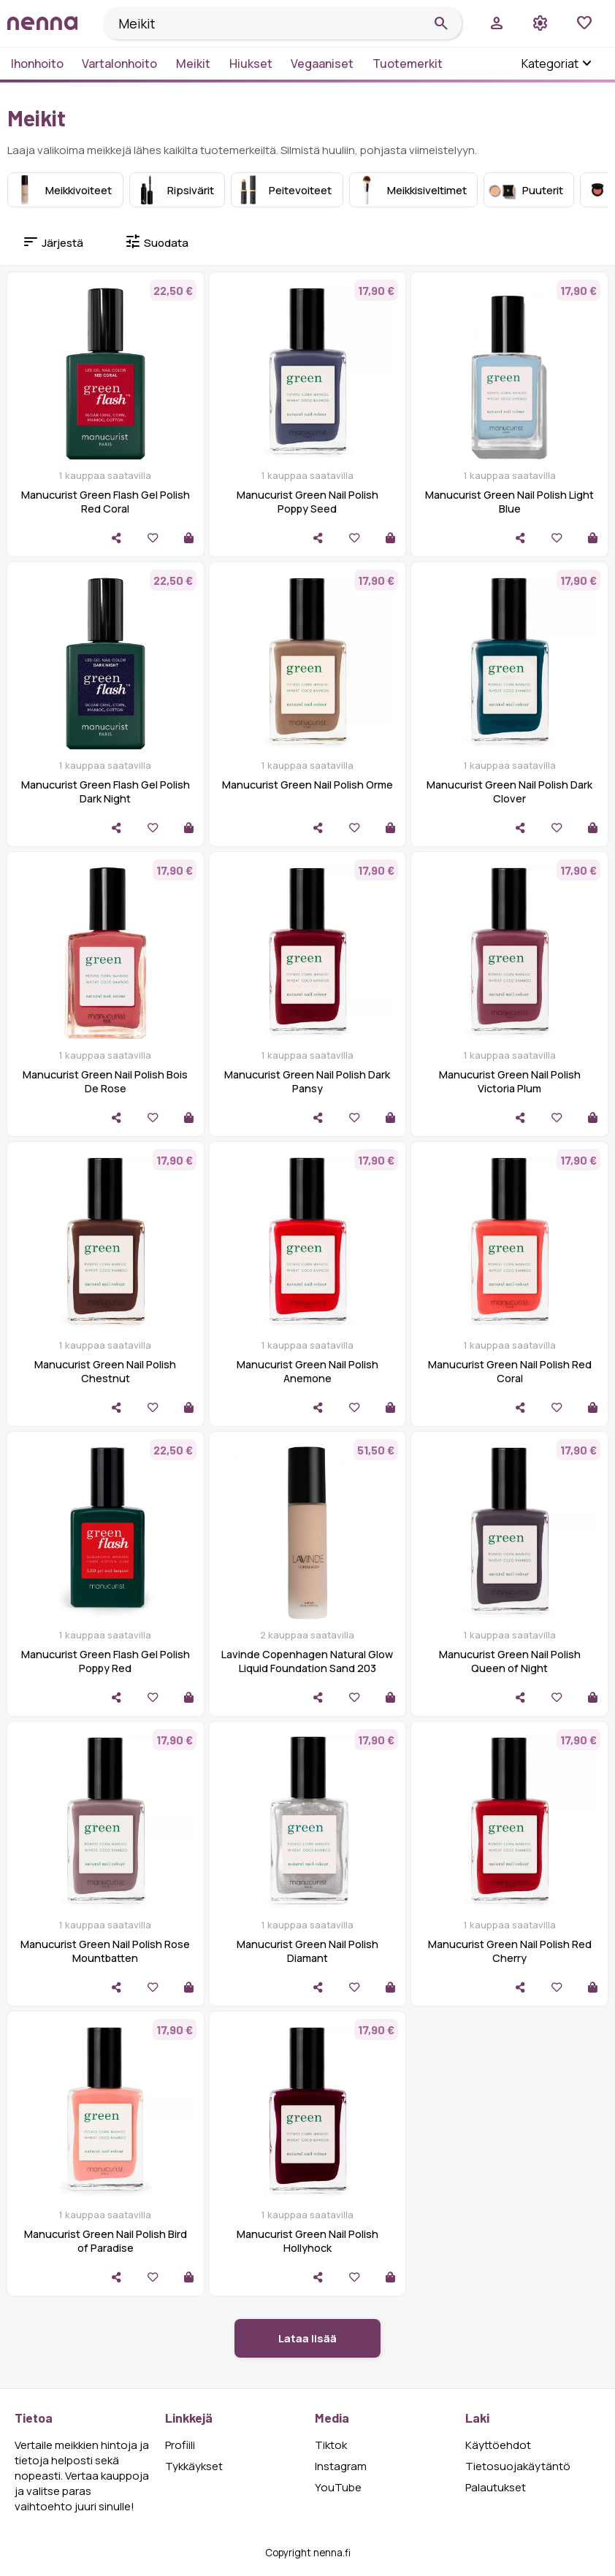  Describe the element at coordinates (105, 791) in the screenshot. I see `Manucurist Green Flash Gel Polish Dark Night` at that location.